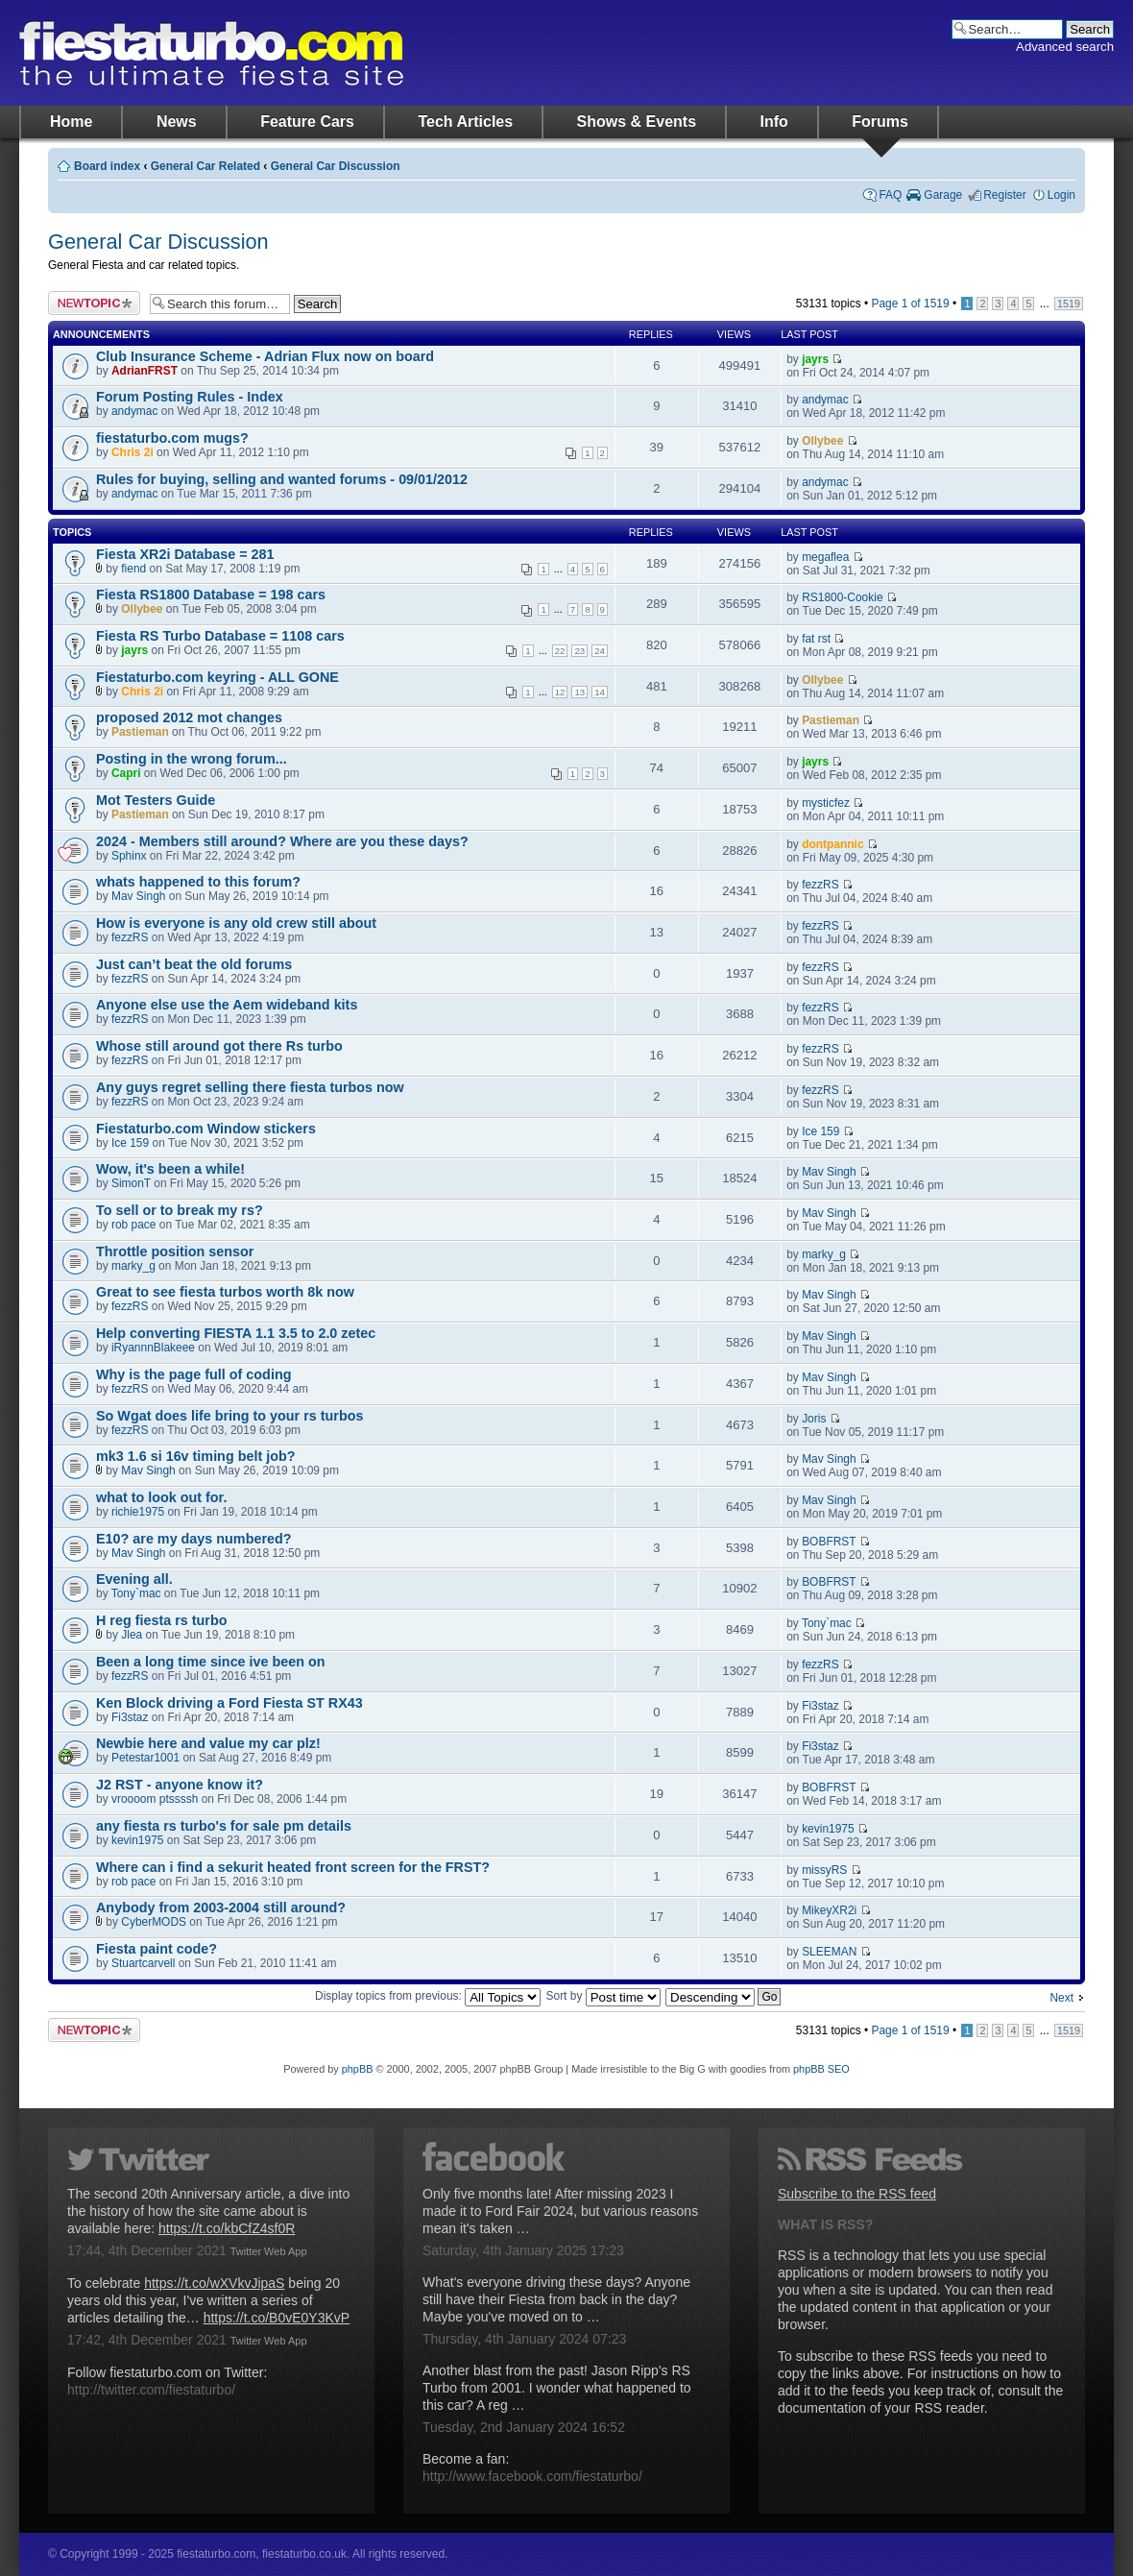  What do you see at coordinates (229, 1703) in the screenshot?
I see `Ken Block driving a Ford Fiesta ST RX43` at bounding box center [229, 1703].